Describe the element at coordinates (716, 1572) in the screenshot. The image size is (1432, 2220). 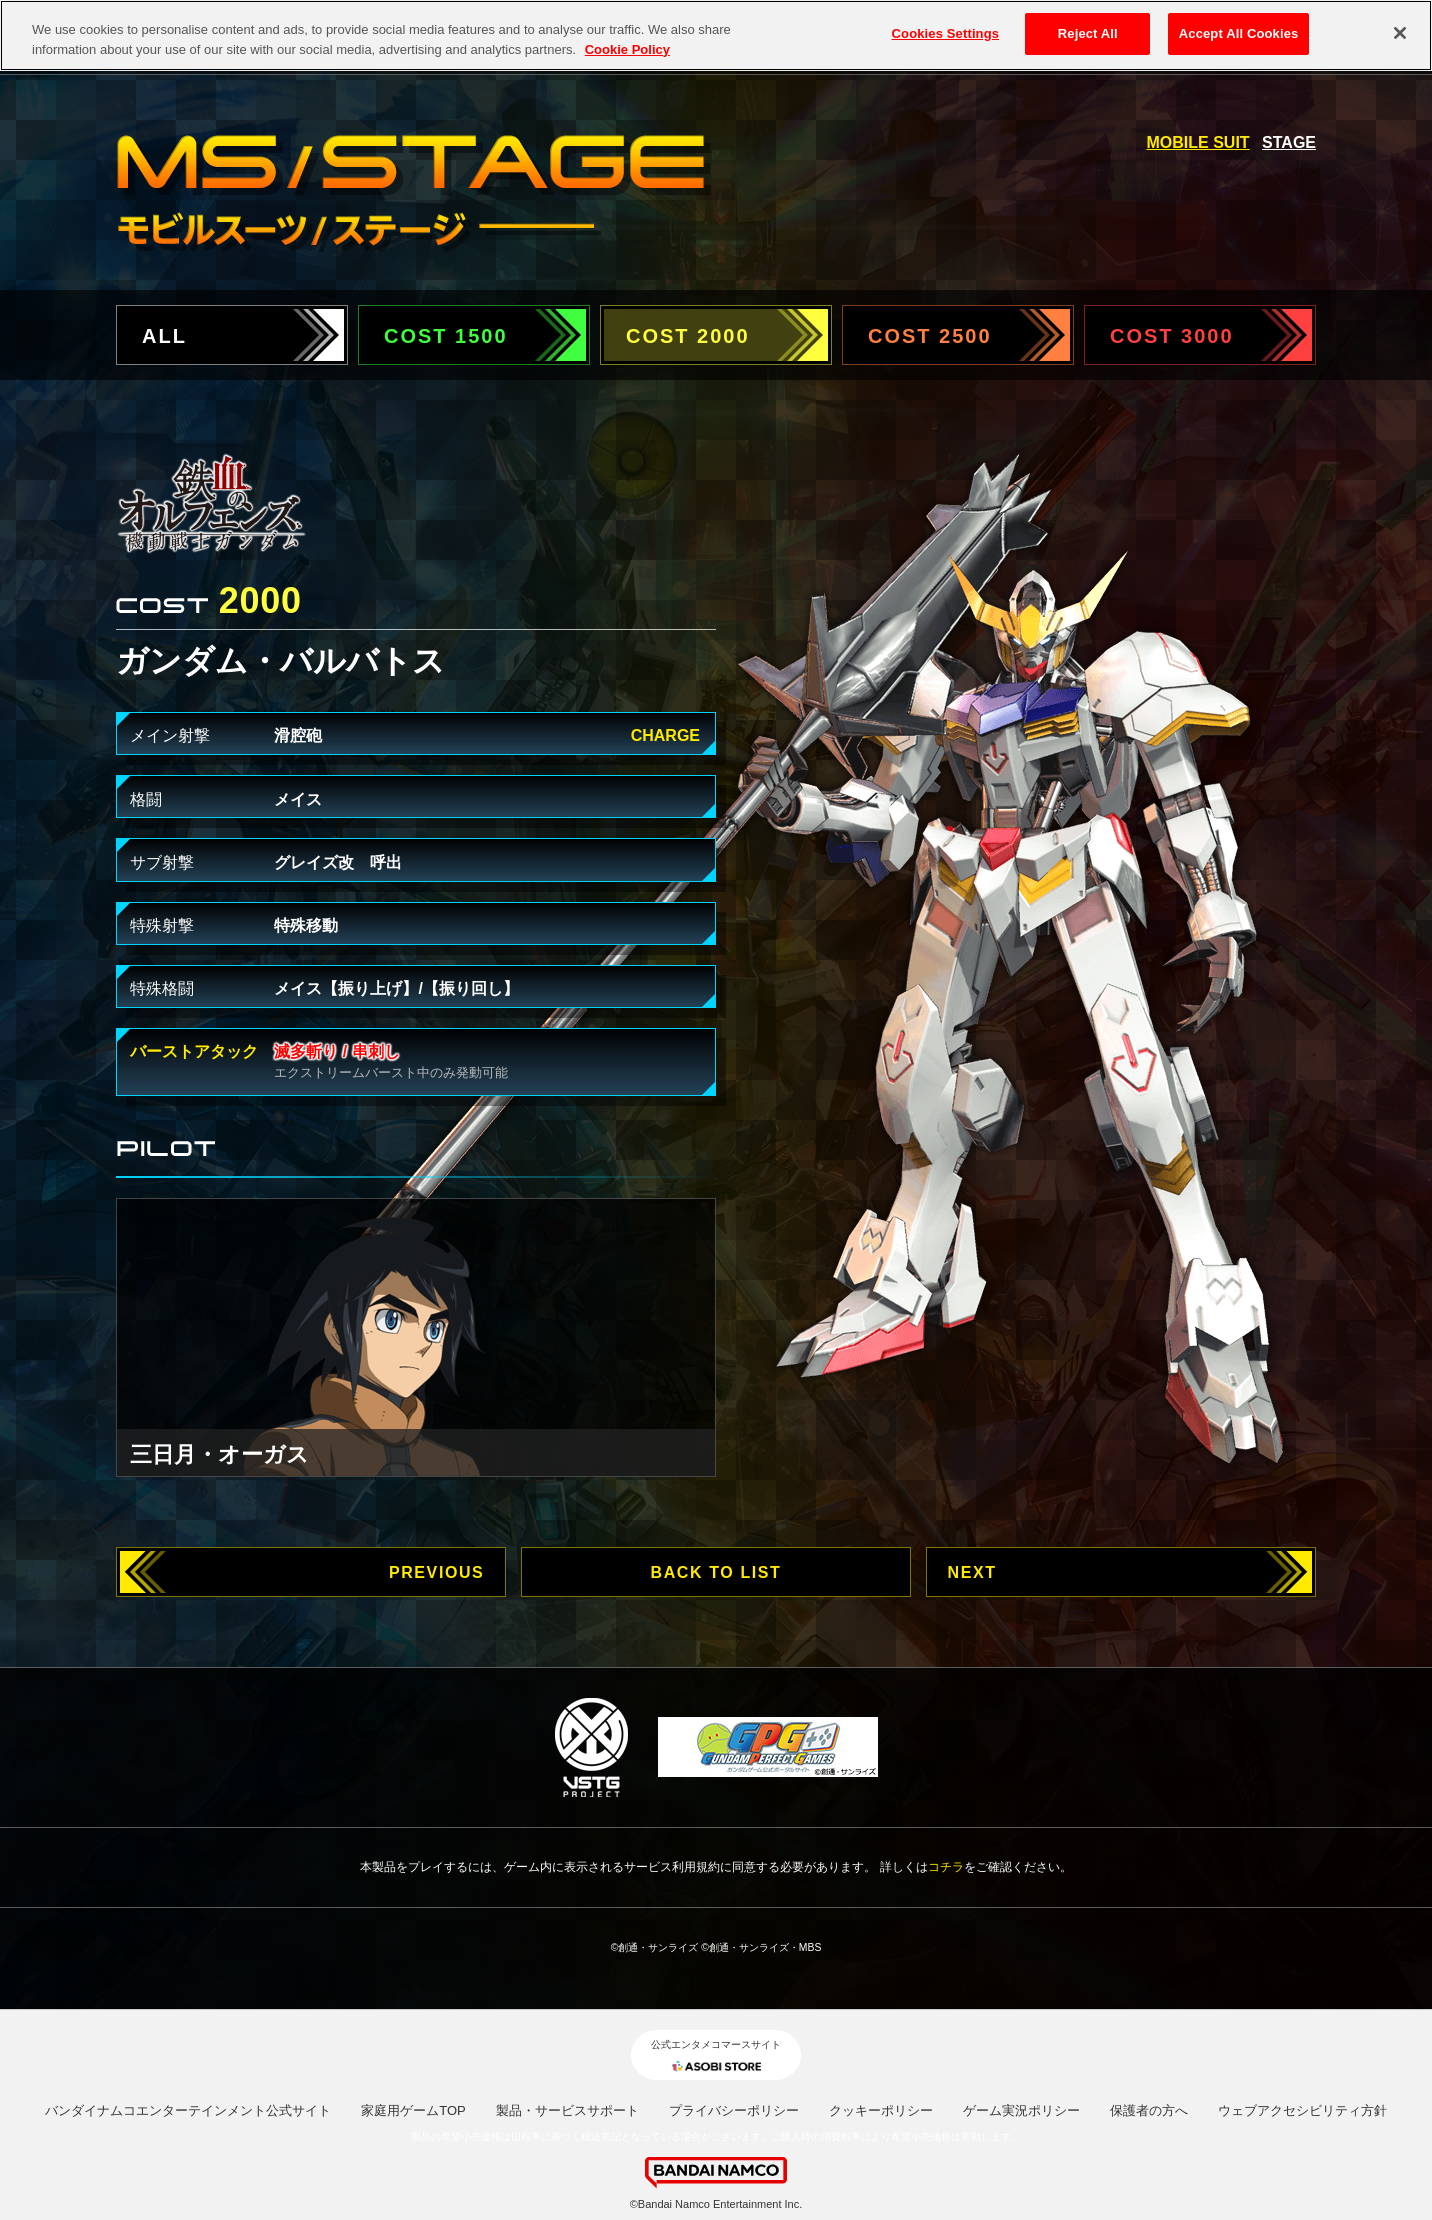
I see `BACK TO LIST` at that location.